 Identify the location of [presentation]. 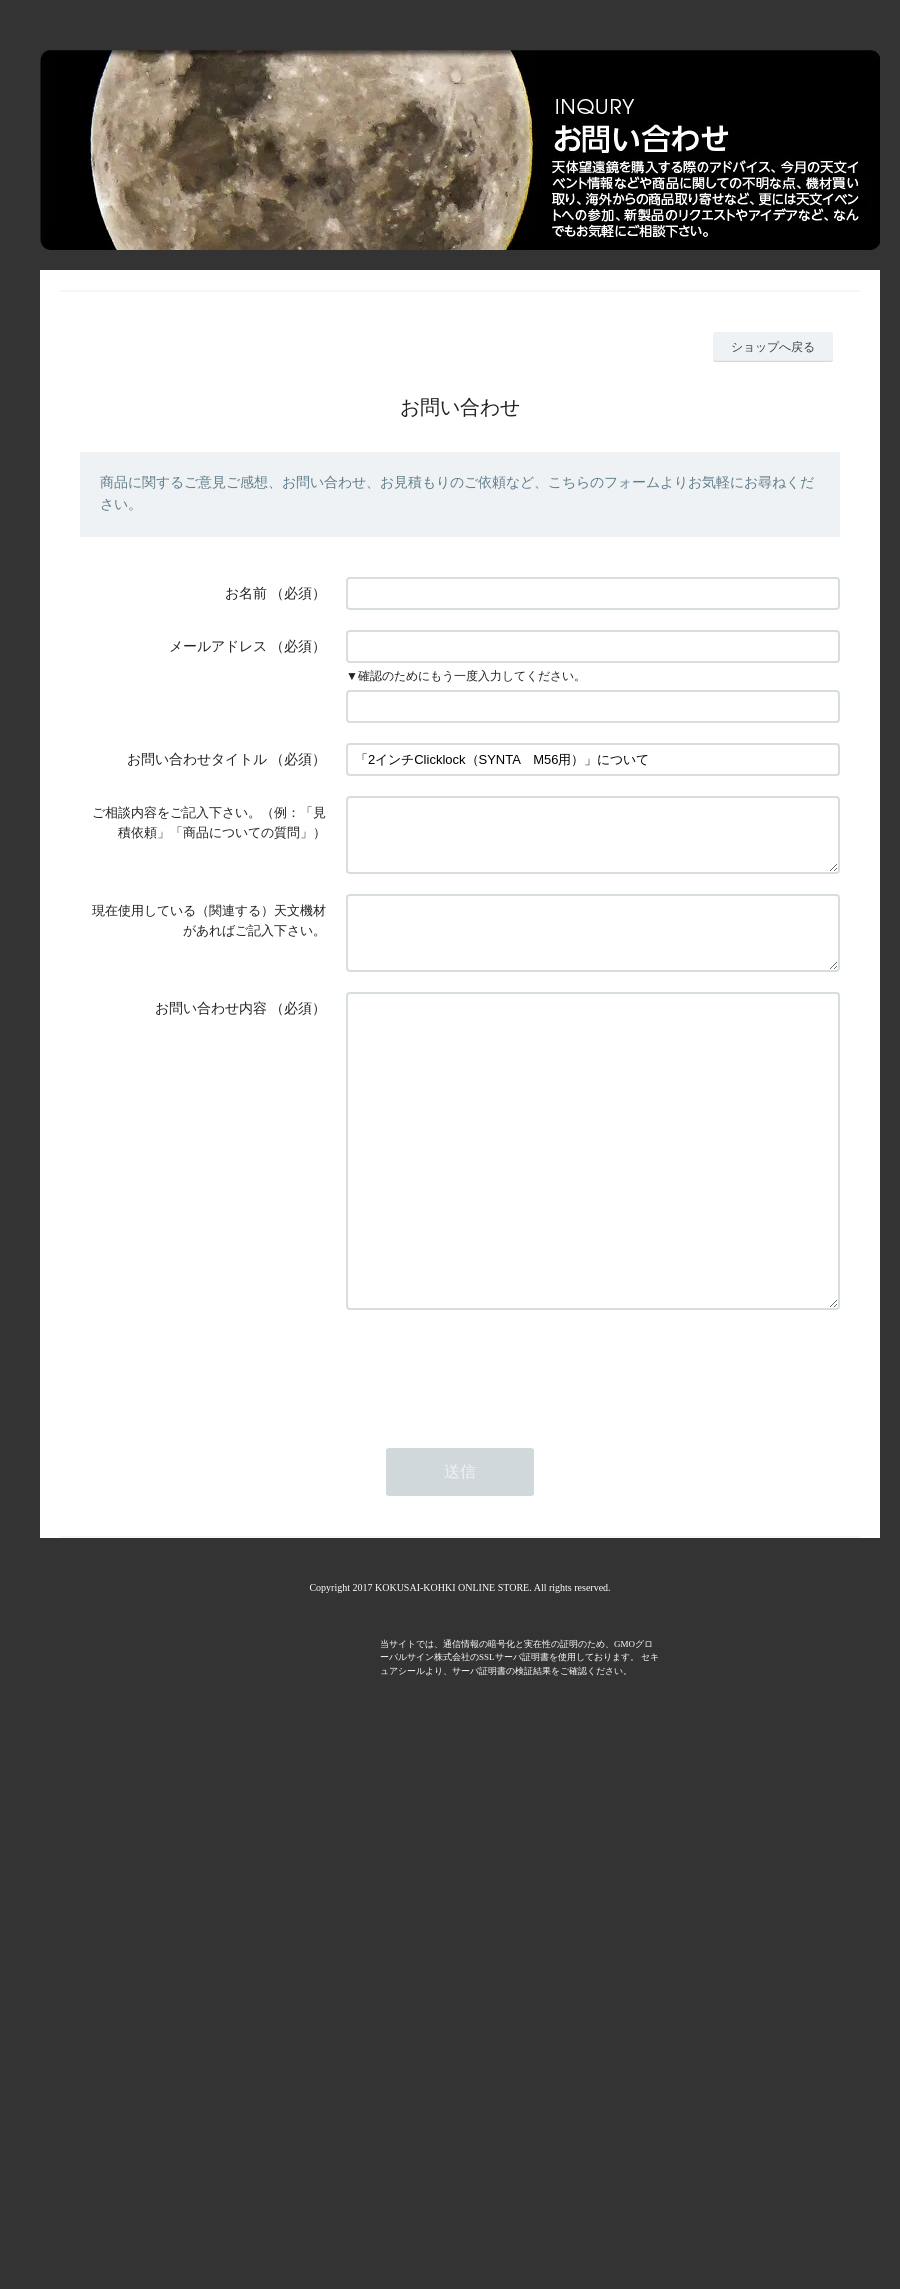
(498, 1453).